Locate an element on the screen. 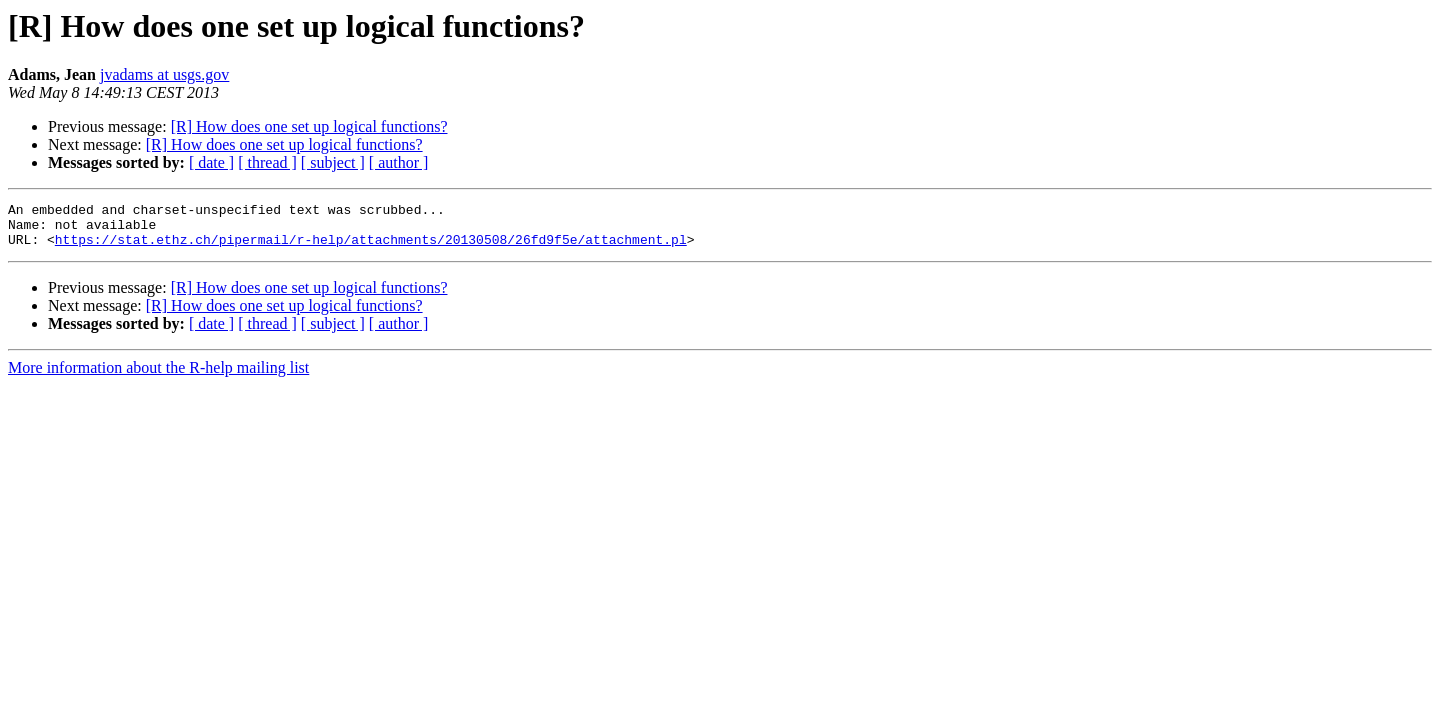  [ subject ] is located at coordinates (333, 162).